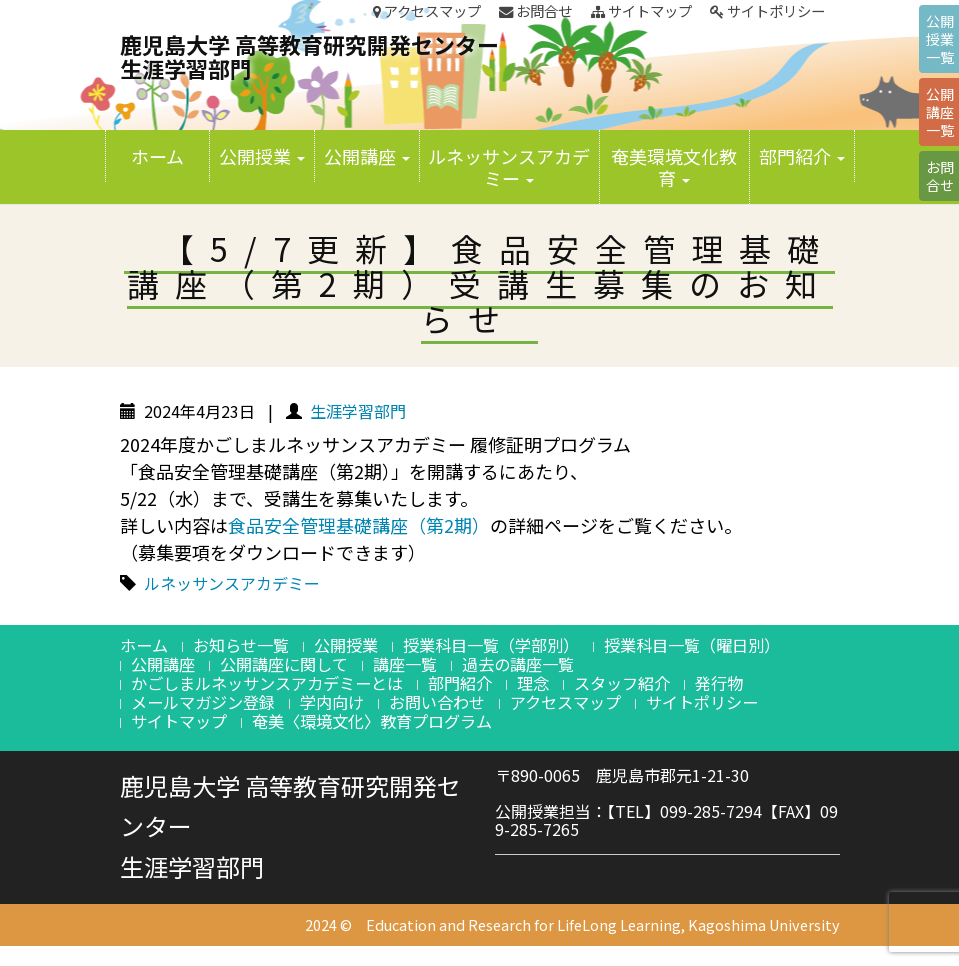 This screenshot has height=966, width=959. What do you see at coordinates (535, 11) in the screenshot?
I see `お問合せ` at bounding box center [535, 11].